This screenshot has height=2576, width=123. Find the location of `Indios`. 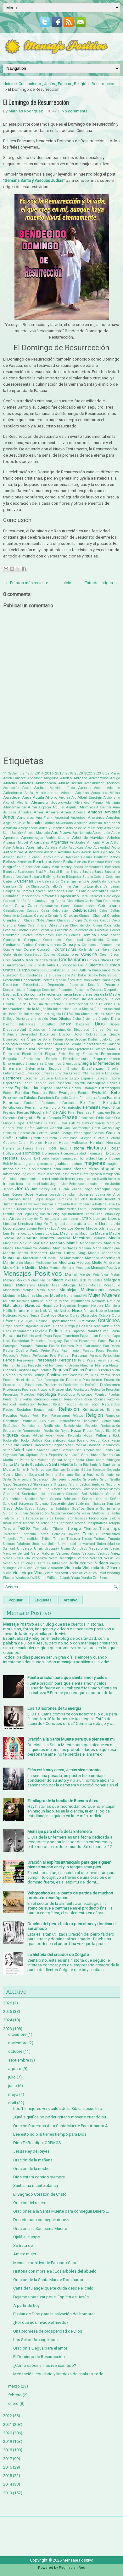

Indios is located at coordinates (66, 1169).